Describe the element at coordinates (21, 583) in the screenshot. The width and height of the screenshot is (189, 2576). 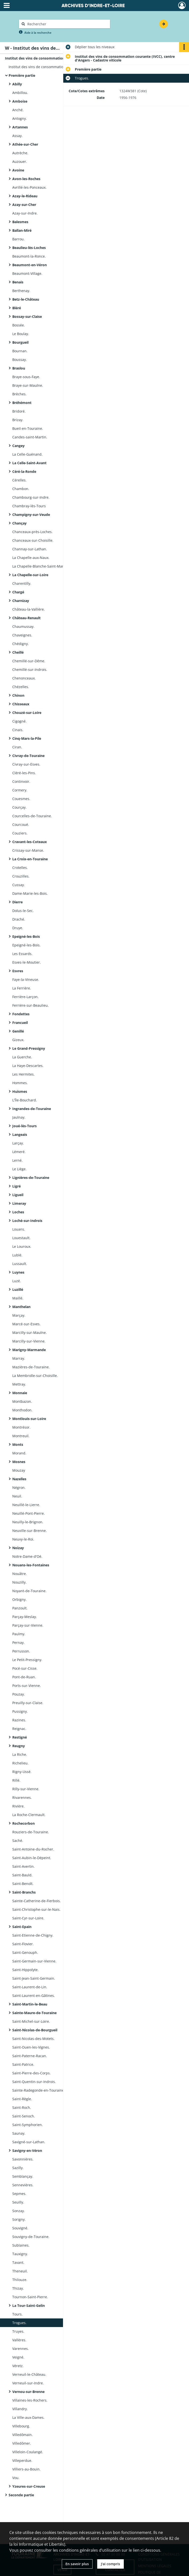
I see `Charentilly.` at that location.